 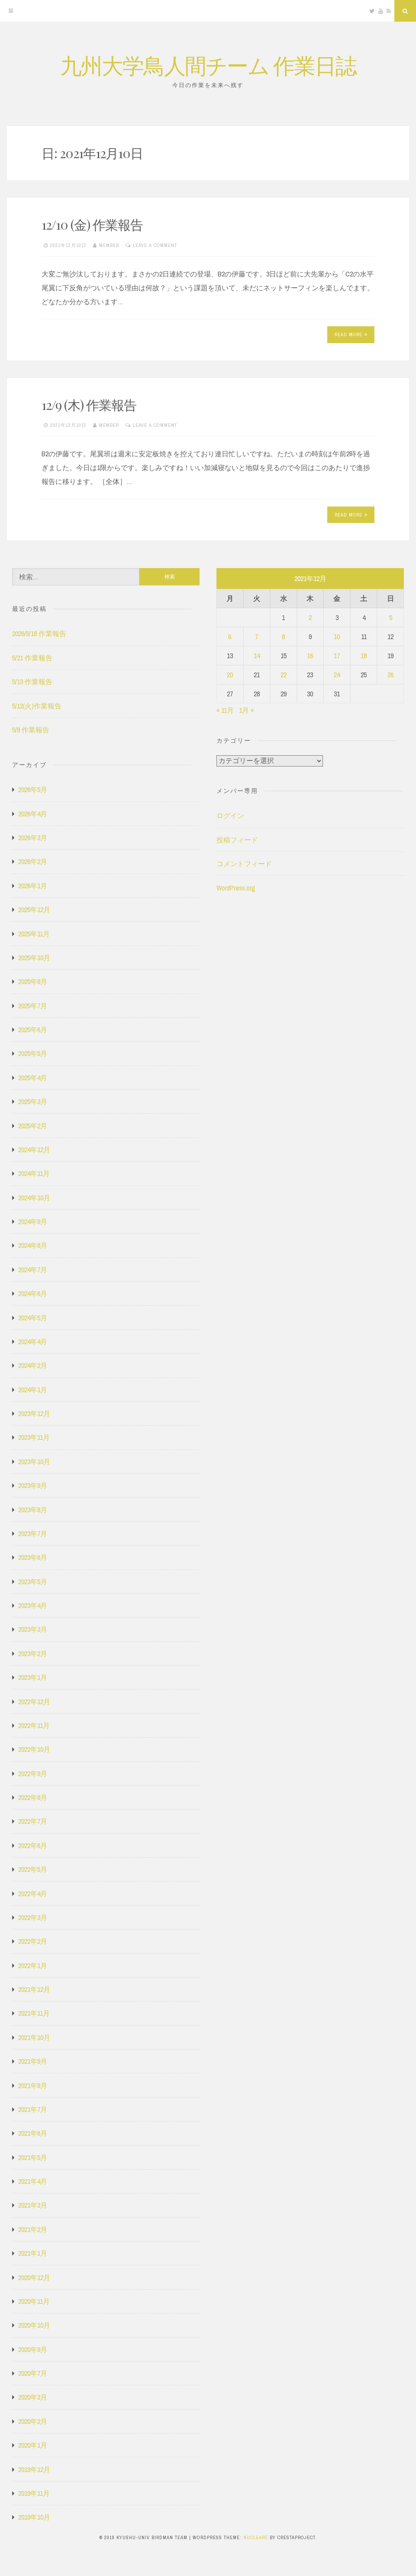 What do you see at coordinates (208, 64) in the screenshot?
I see `九州大学鳥人間チーム 作業日誌` at bounding box center [208, 64].